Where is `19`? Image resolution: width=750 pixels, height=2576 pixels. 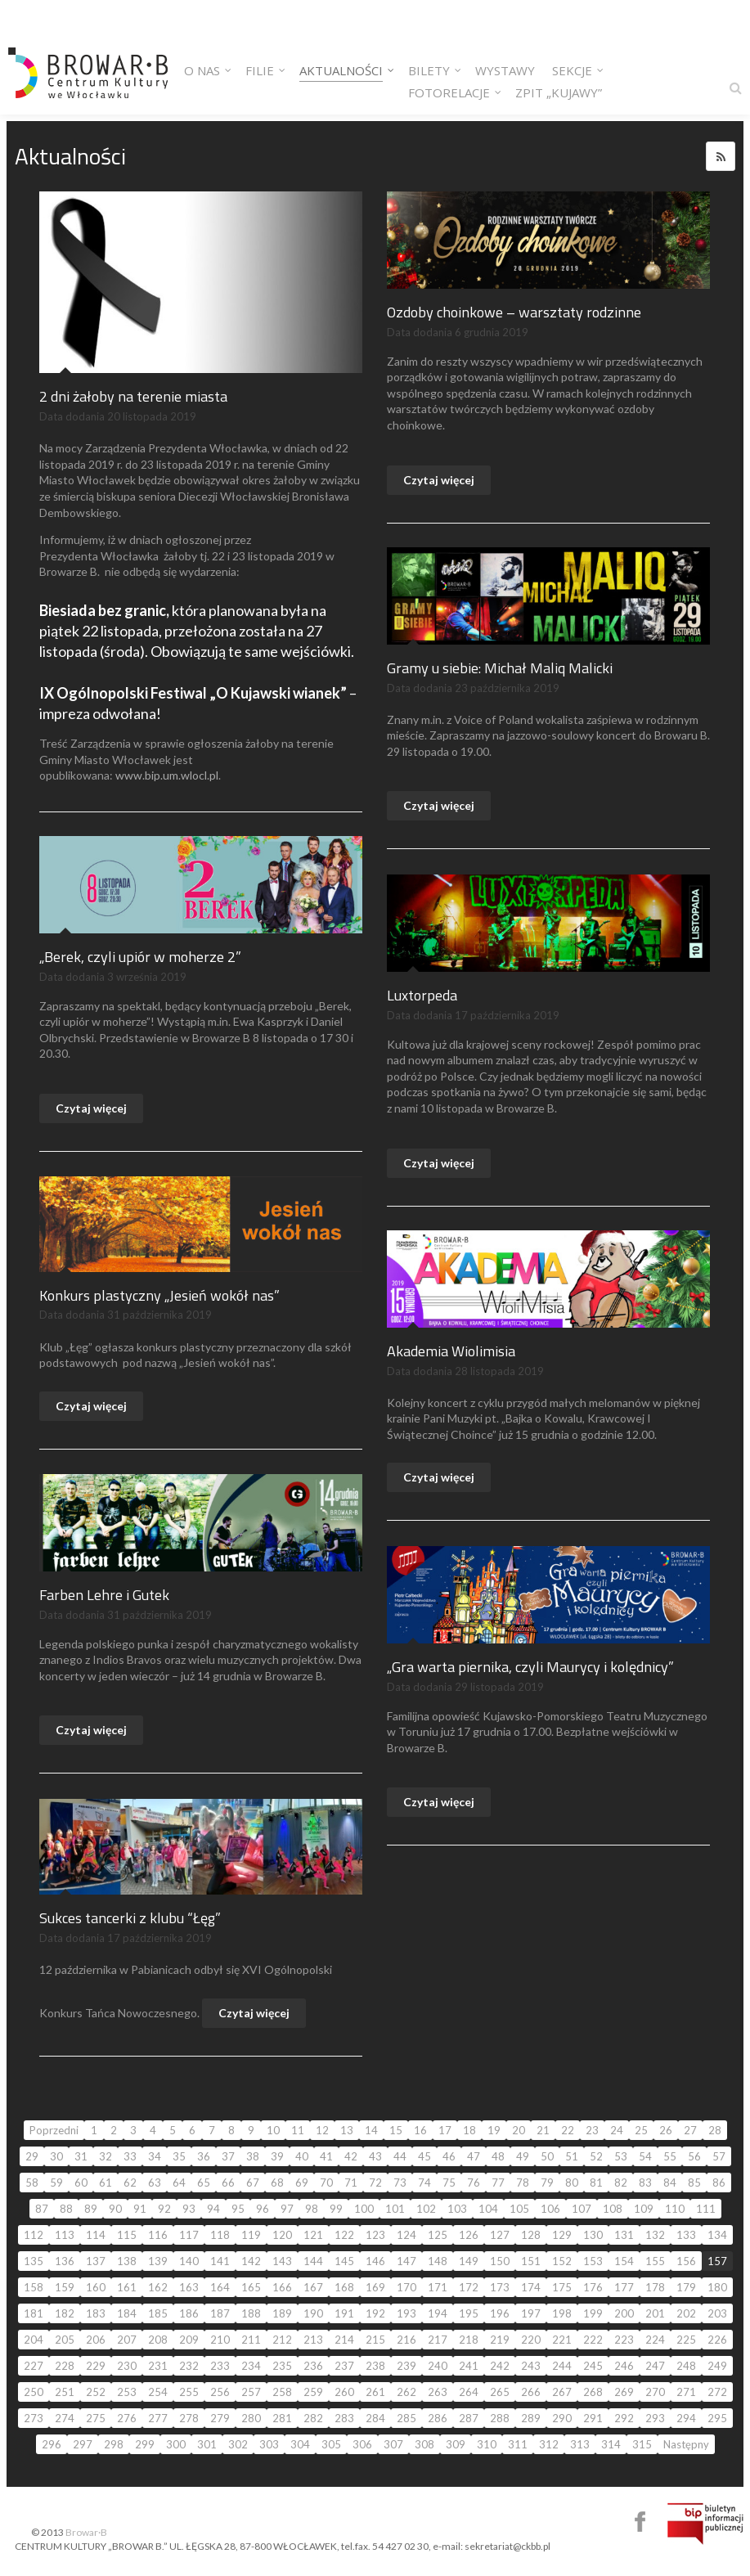 19 is located at coordinates (494, 2130).